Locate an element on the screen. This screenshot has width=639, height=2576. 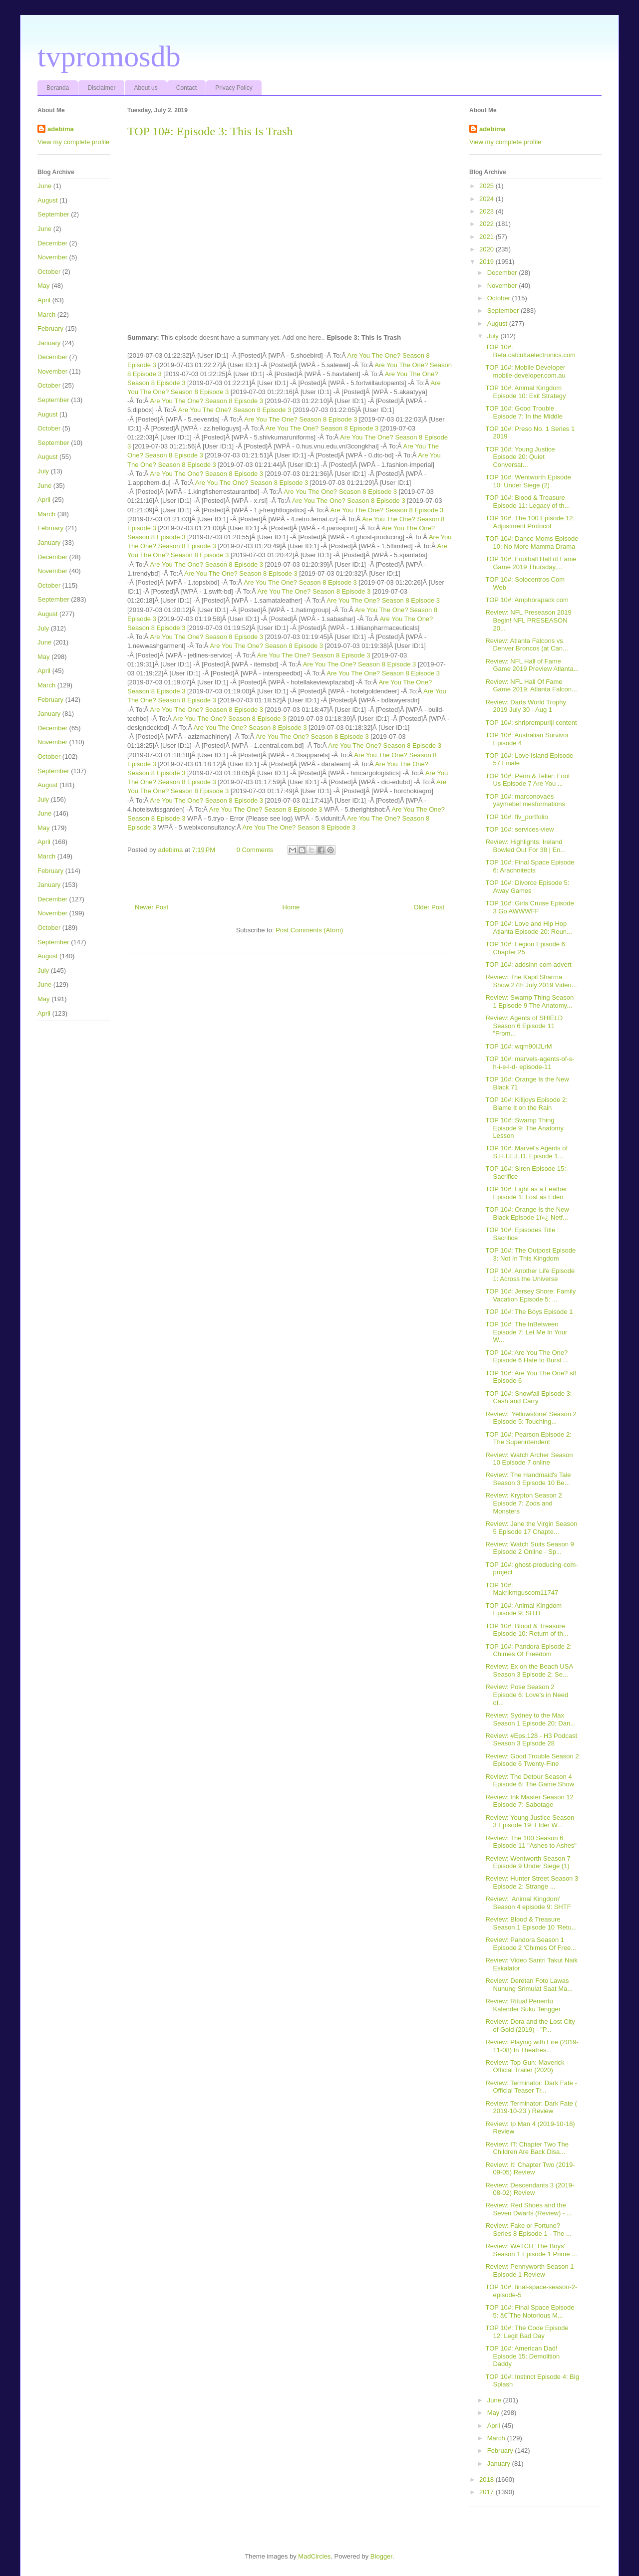
August is located at coordinates (47, 200).